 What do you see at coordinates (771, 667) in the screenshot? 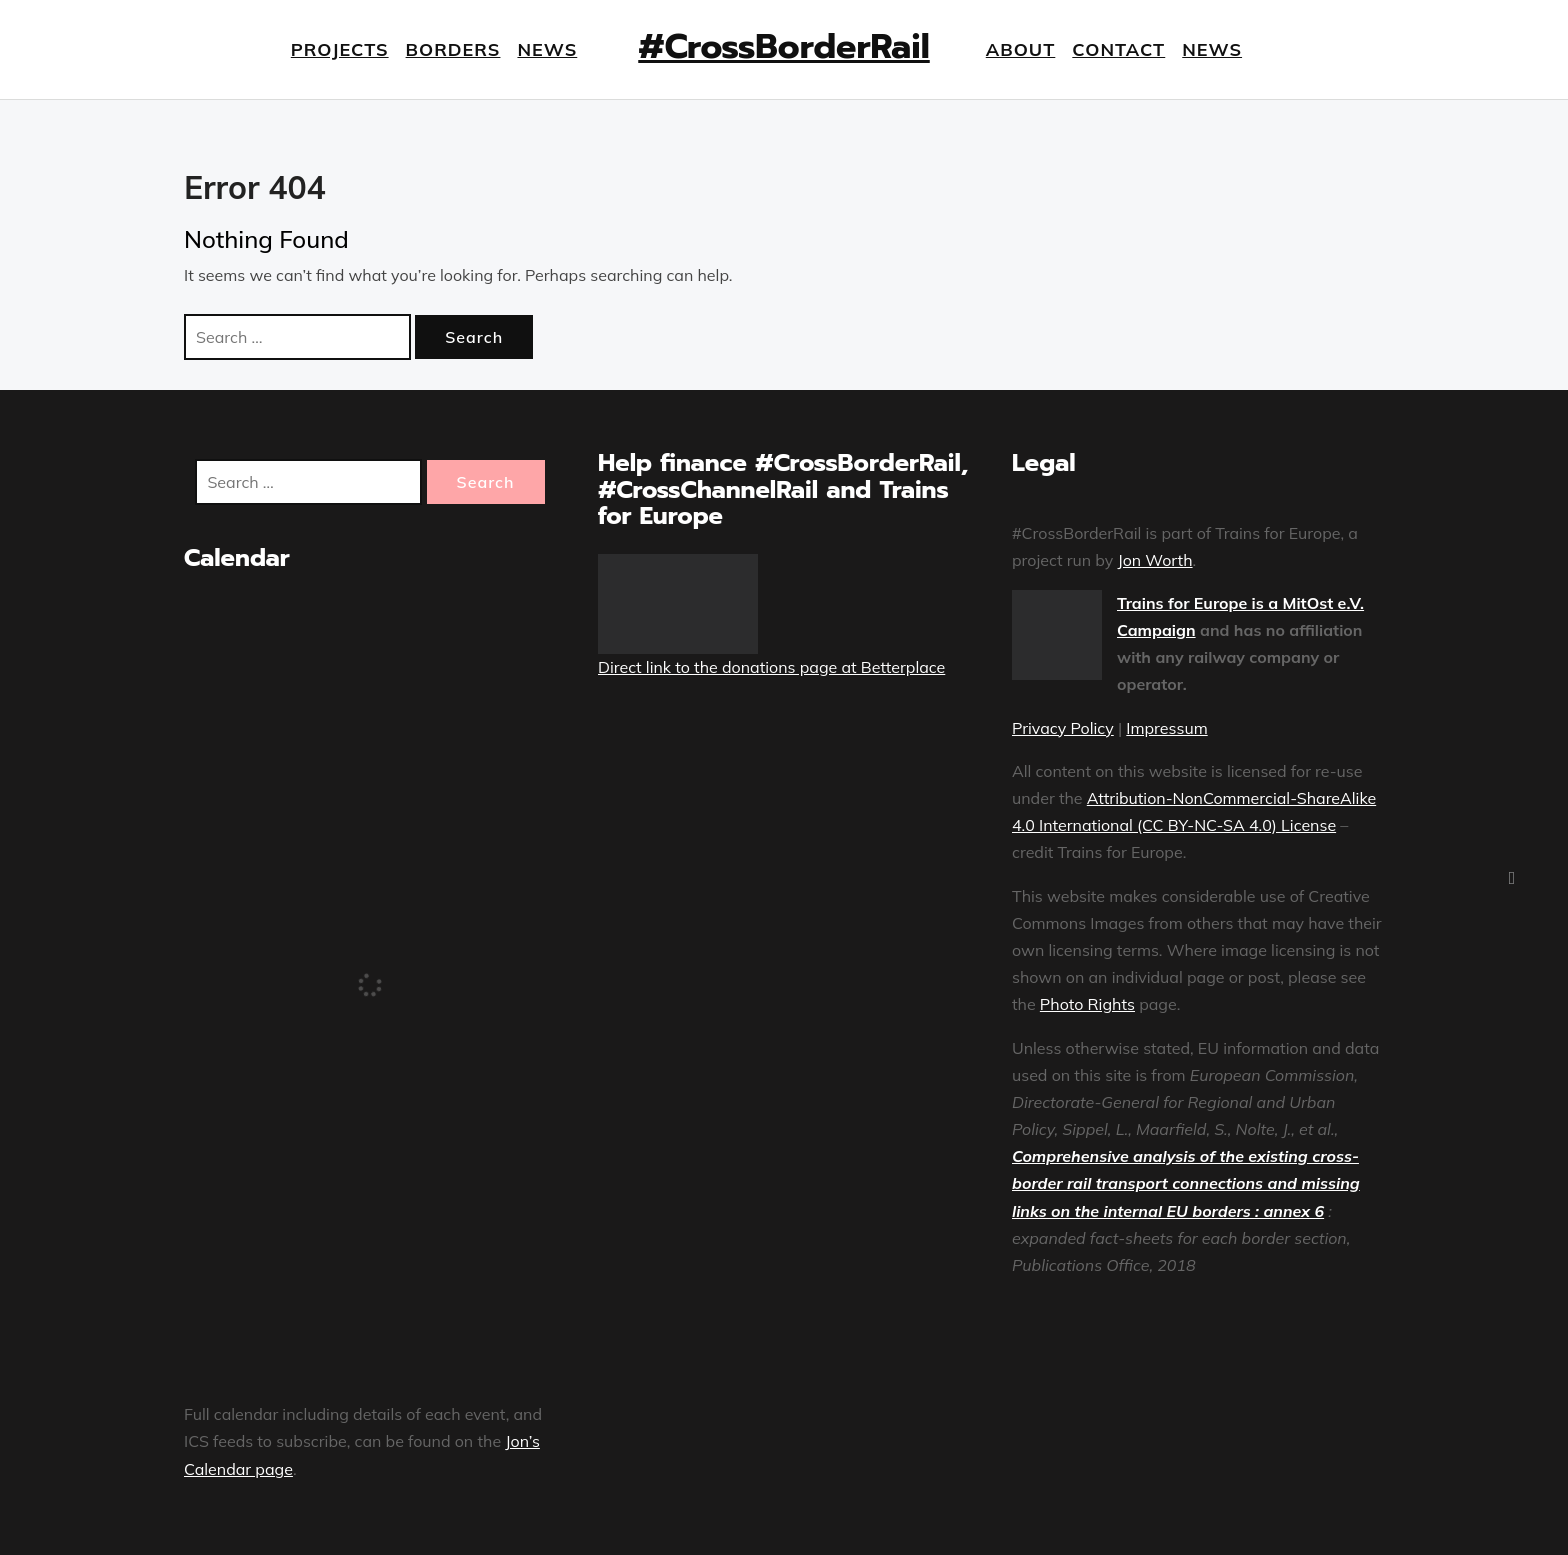
I see `Direct link to the donations page at Betterplace` at bounding box center [771, 667].